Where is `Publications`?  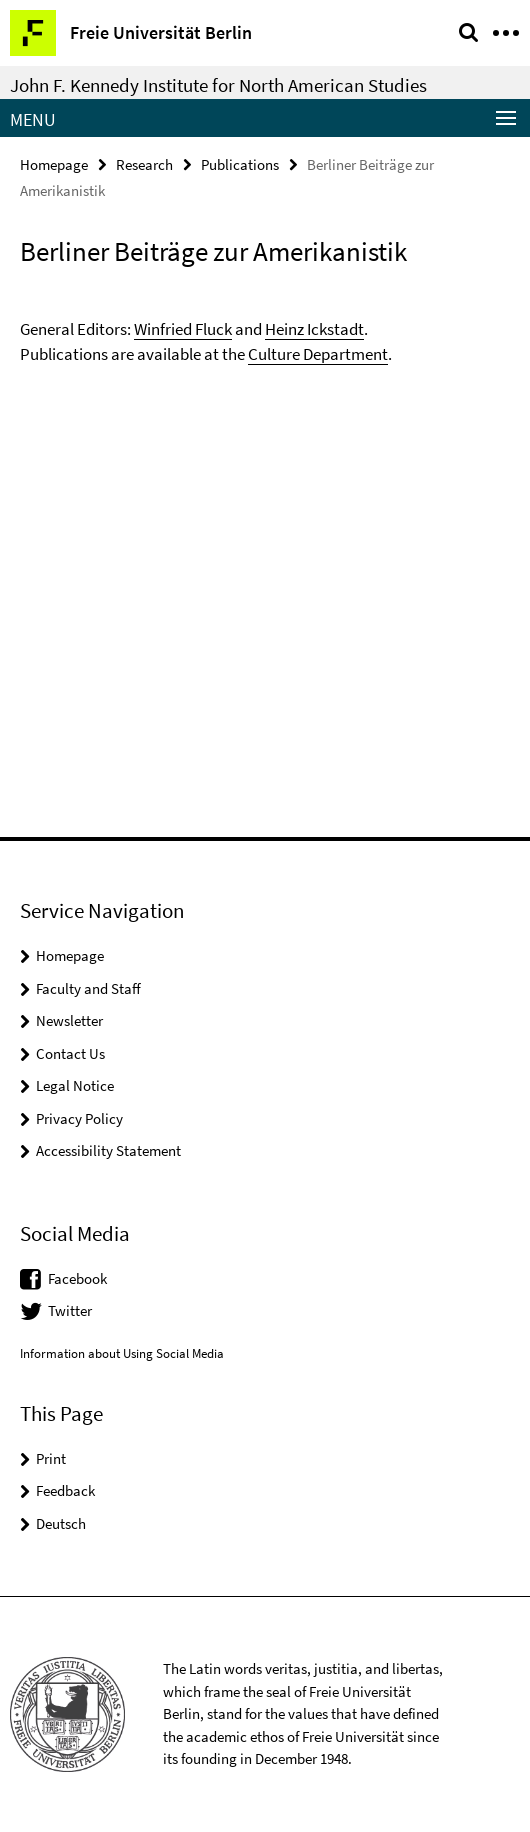
Publications is located at coordinates (240, 164).